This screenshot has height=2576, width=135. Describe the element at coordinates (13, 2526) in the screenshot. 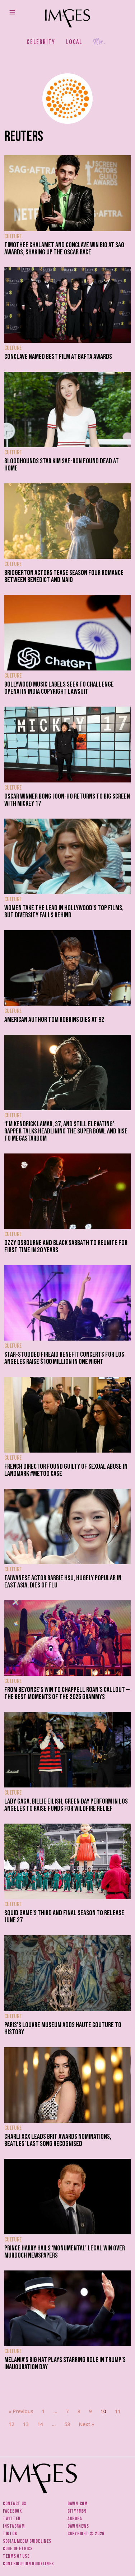

I see `Instagram` at that location.